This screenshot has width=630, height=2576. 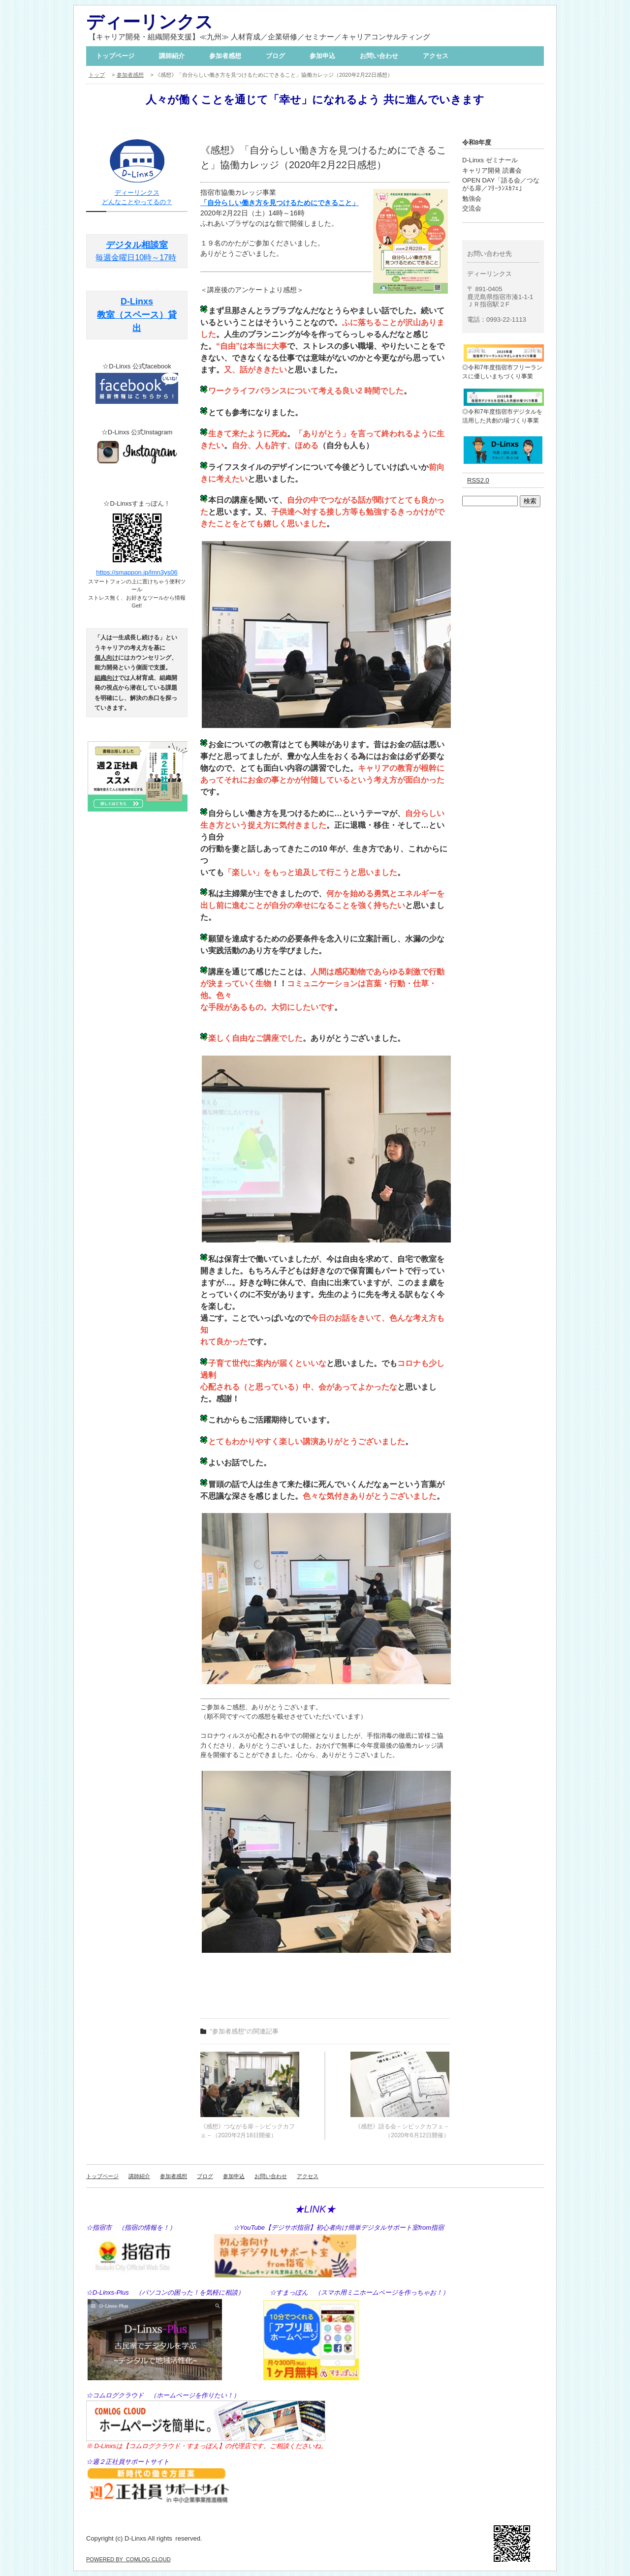 I want to click on https://smappon.jp/lmn3ys06, so click(x=136, y=572).